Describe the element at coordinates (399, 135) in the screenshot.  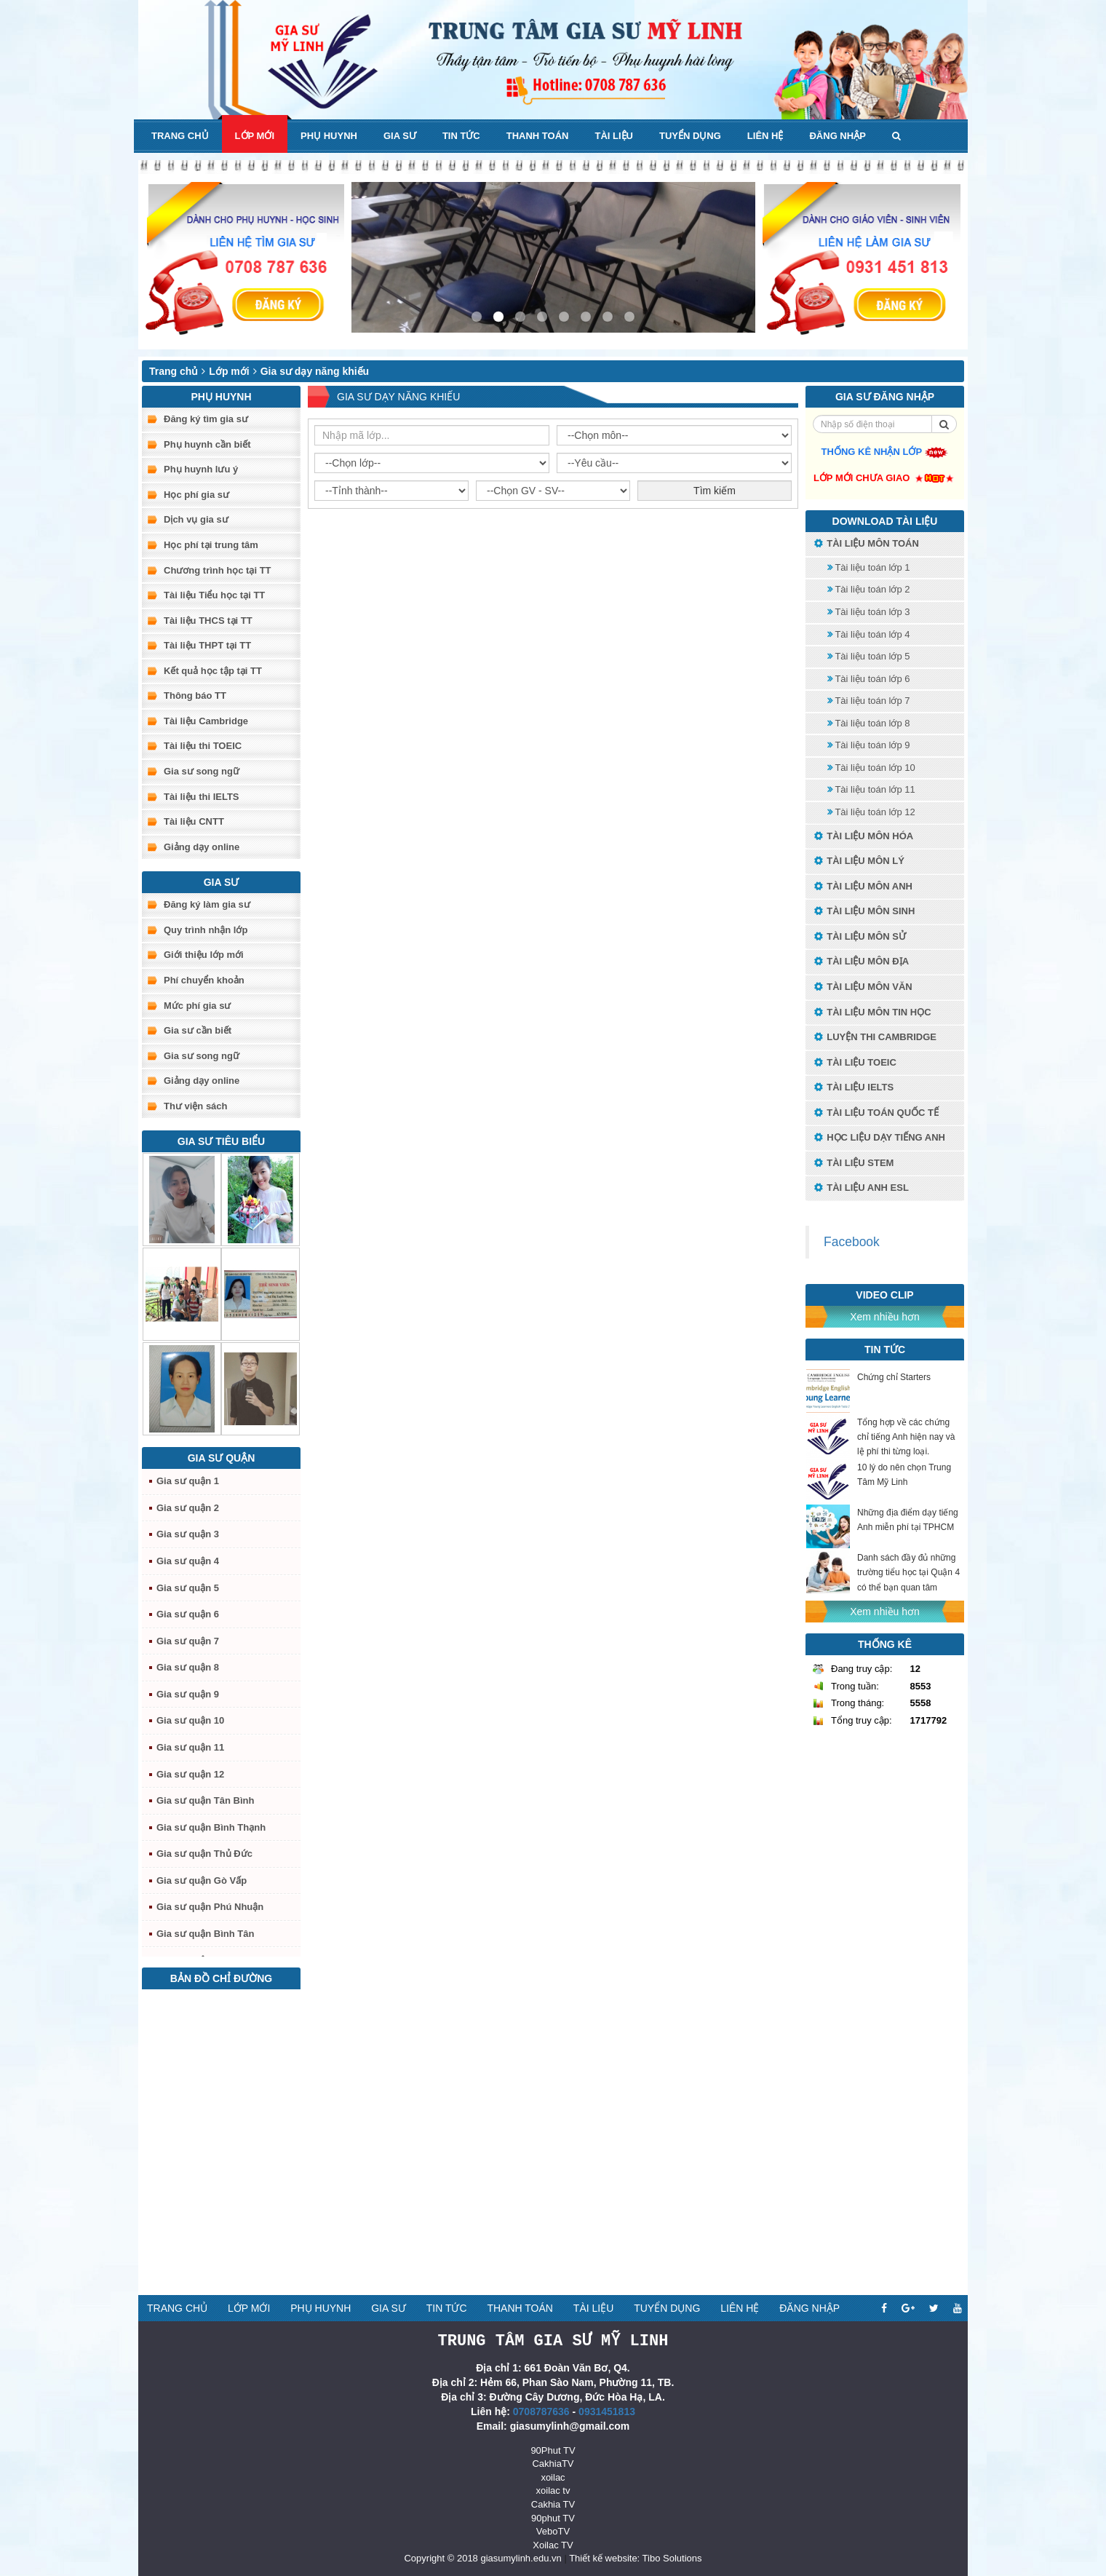
I see `Gia sư` at that location.